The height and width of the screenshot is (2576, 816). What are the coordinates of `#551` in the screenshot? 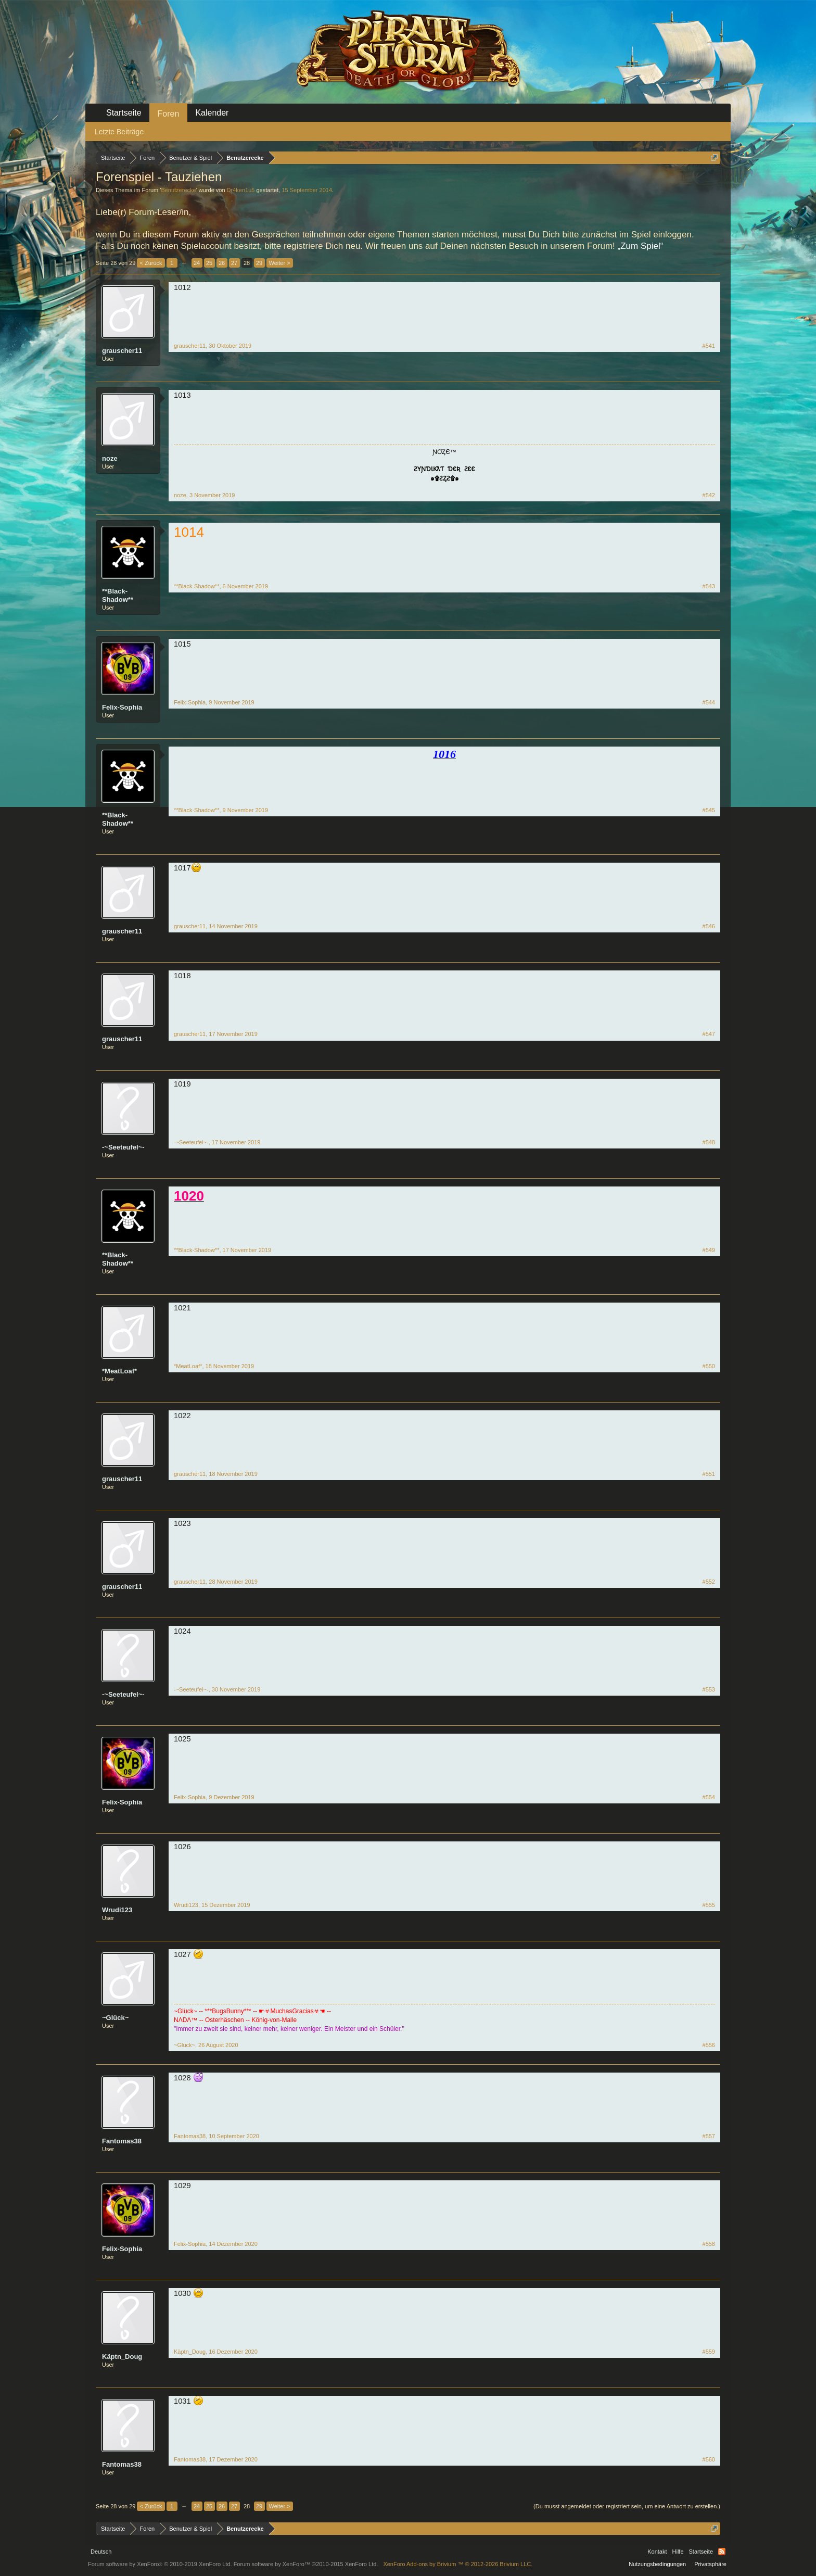 It's located at (709, 1474).